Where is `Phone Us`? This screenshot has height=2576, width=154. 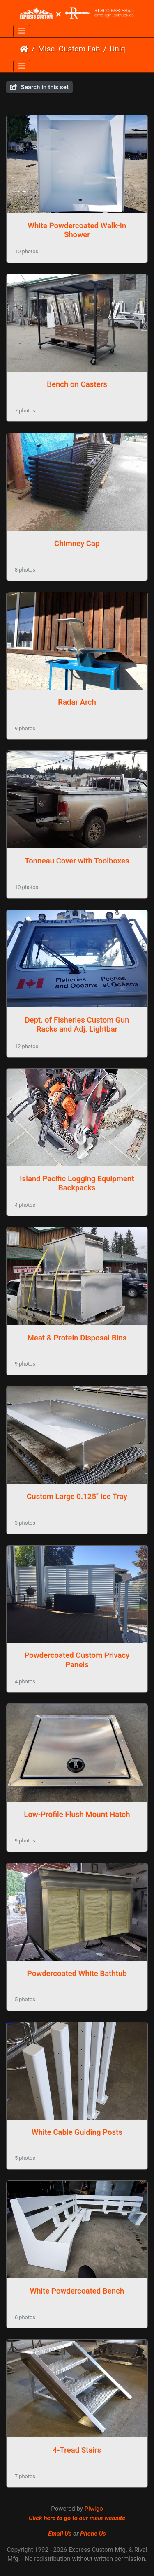
Phone Us is located at coordinates (93, 2533).